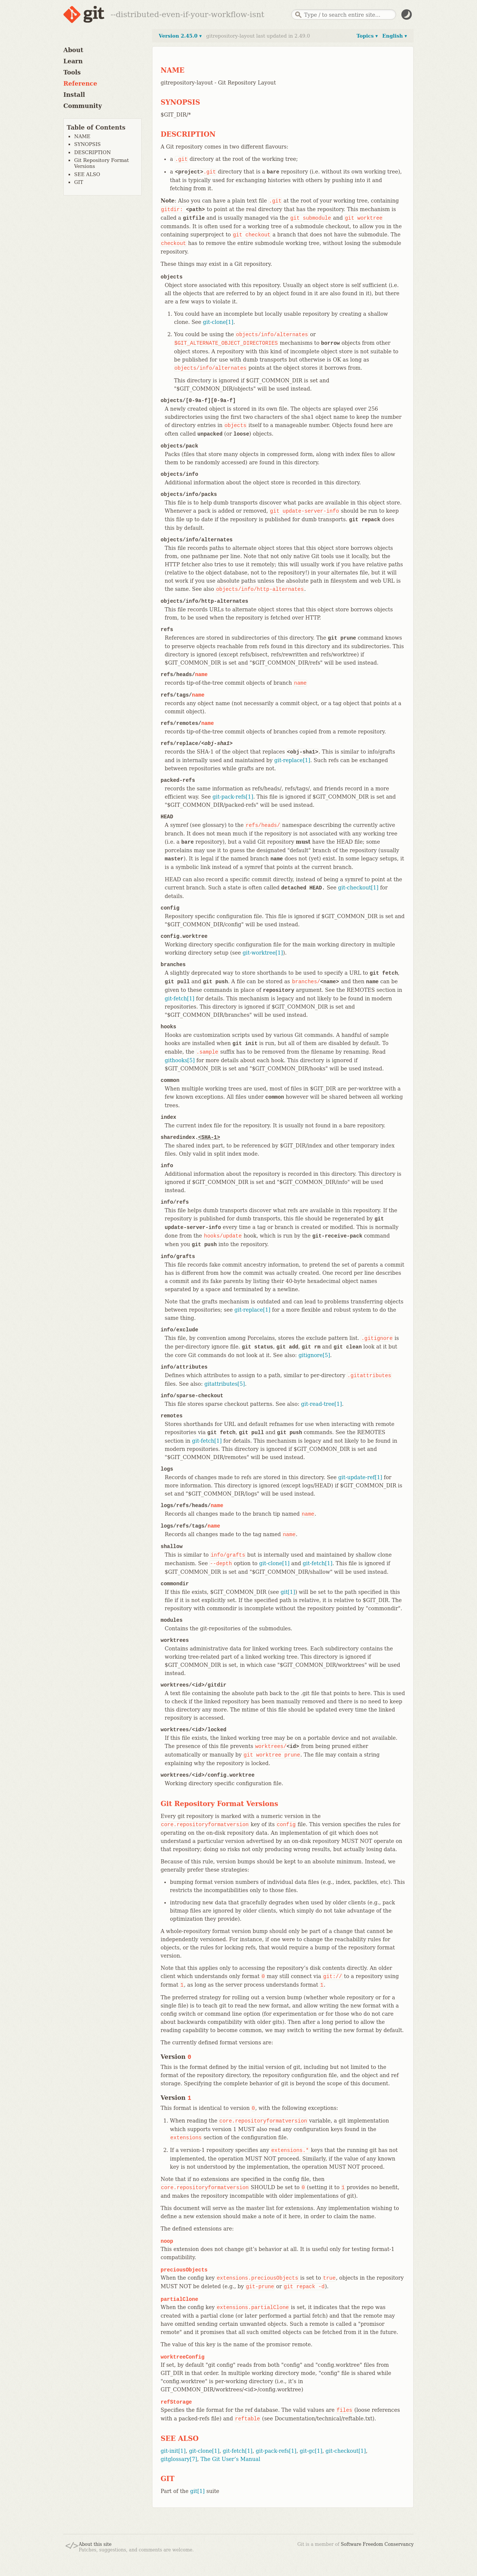 The width and height of the screenshot is (477, 2576). I want to click on git-checkout[1], so click(358, 888).